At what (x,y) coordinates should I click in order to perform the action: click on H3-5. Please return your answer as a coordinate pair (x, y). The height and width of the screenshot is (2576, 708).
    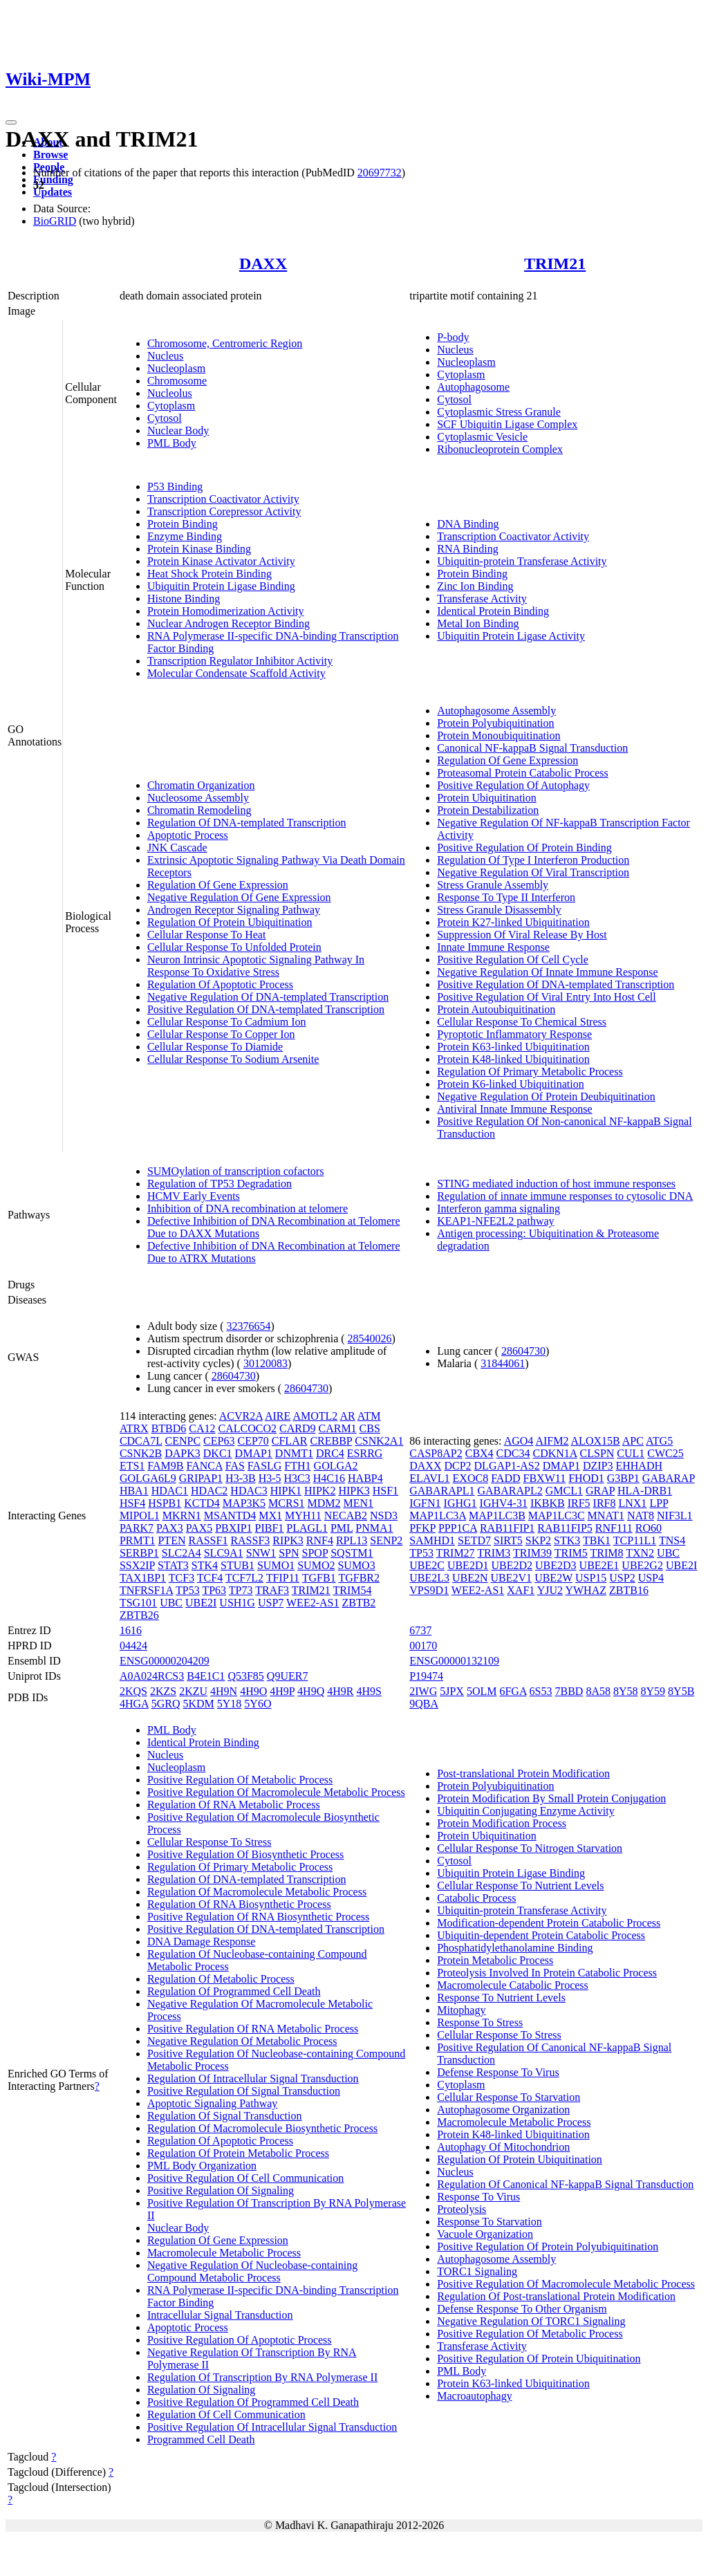
    Looking at the image, I should click on (270, 1478).